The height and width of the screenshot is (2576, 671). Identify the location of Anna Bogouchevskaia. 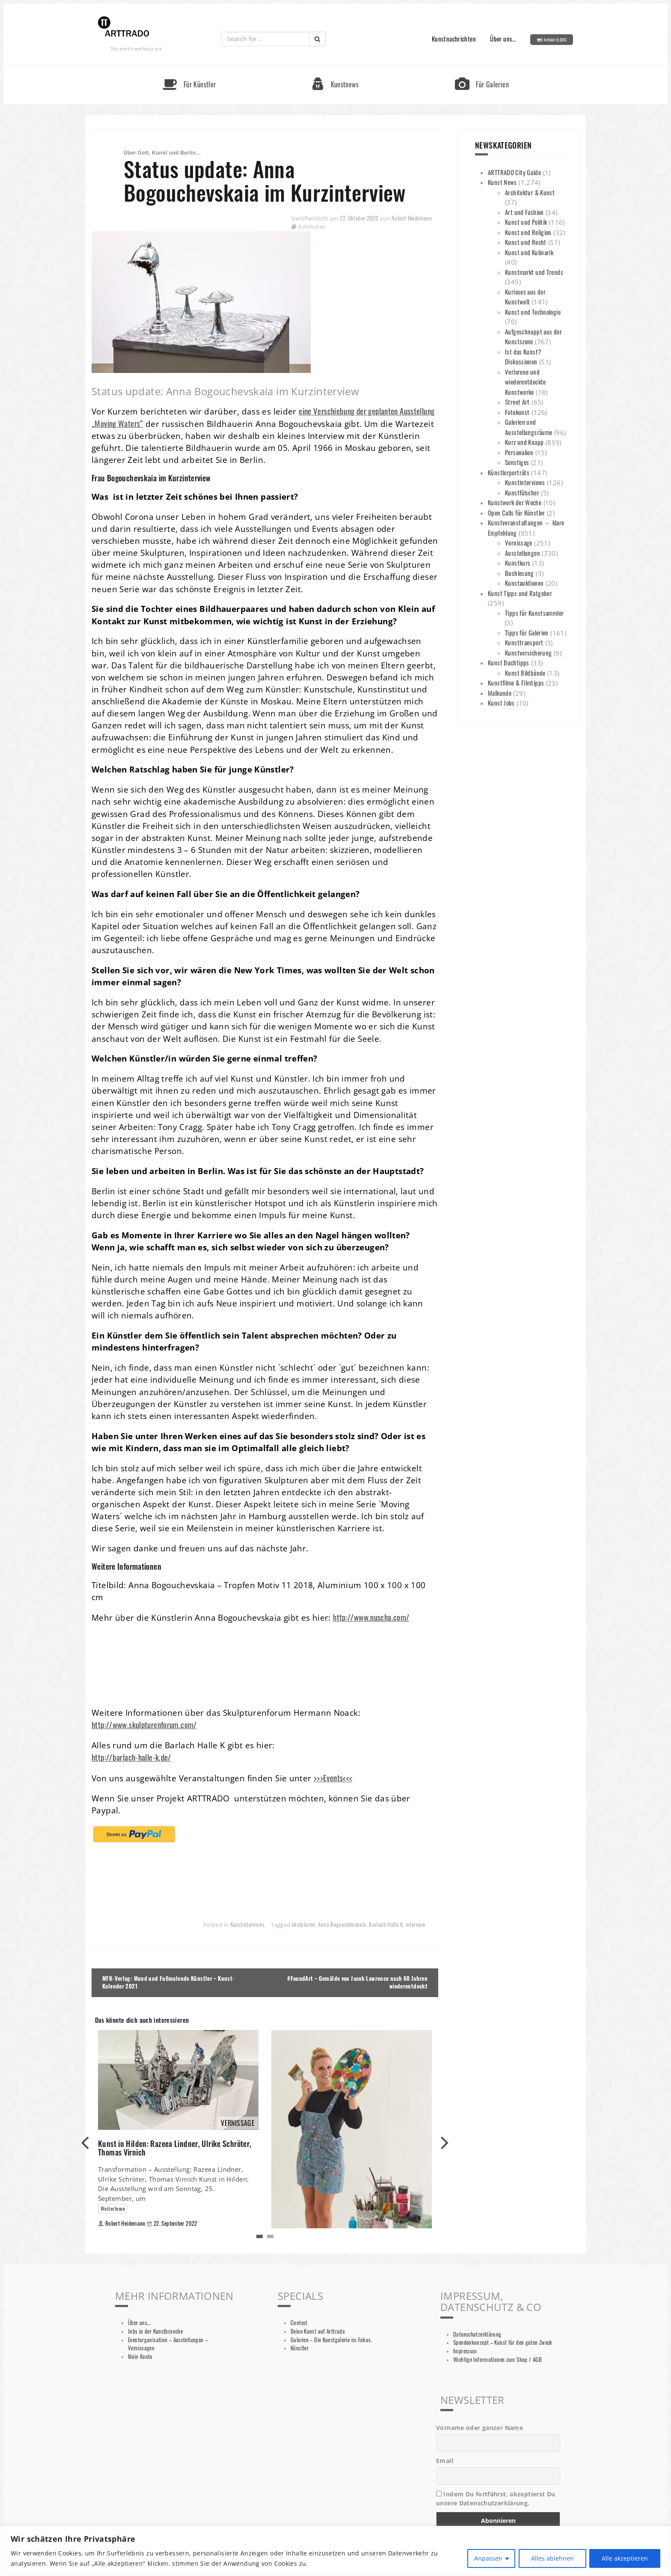
(342, 1924).